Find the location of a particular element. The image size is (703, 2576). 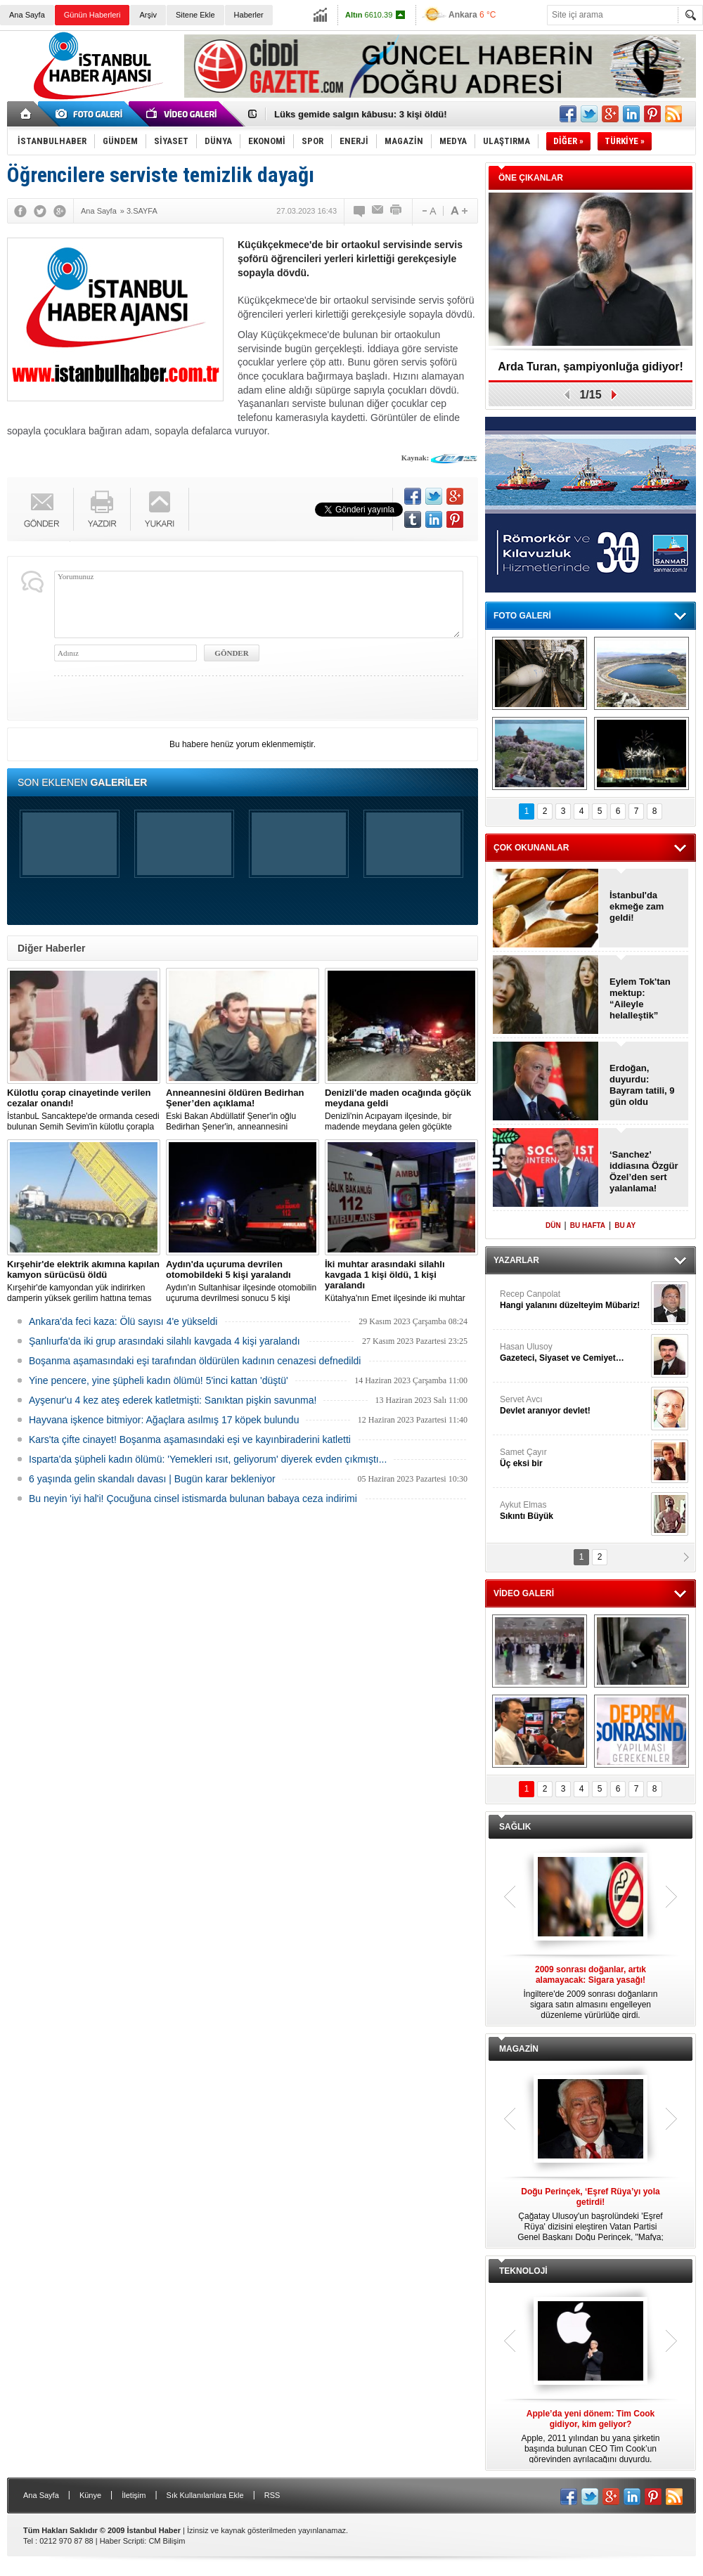

Arşiv is located at coordinates (147, 15).